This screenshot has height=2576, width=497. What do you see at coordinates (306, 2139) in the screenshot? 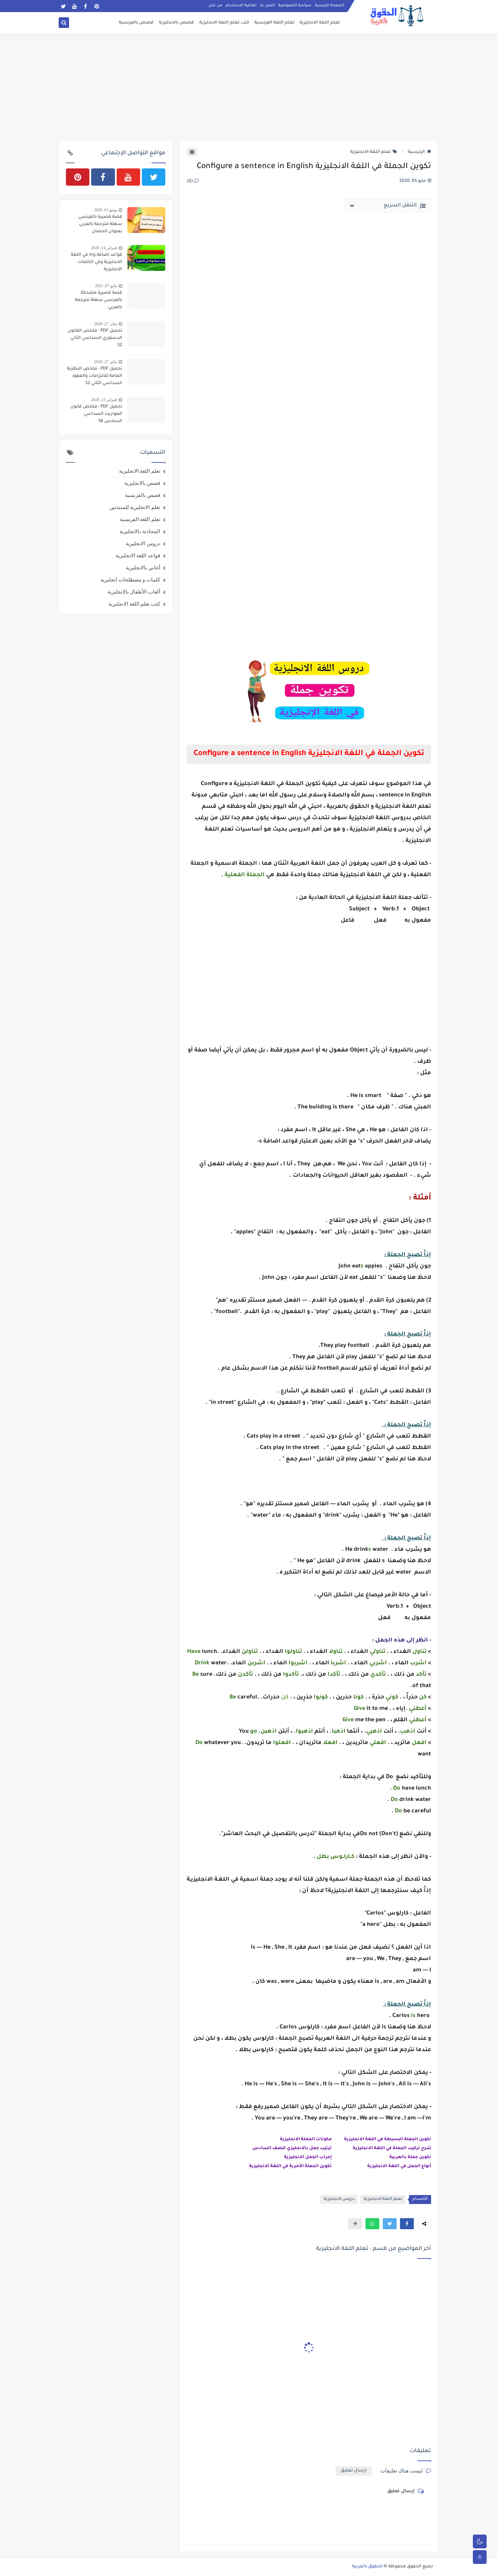
I see `مكونات الجملة الانجليزية` at bounding box center [306, 2139].